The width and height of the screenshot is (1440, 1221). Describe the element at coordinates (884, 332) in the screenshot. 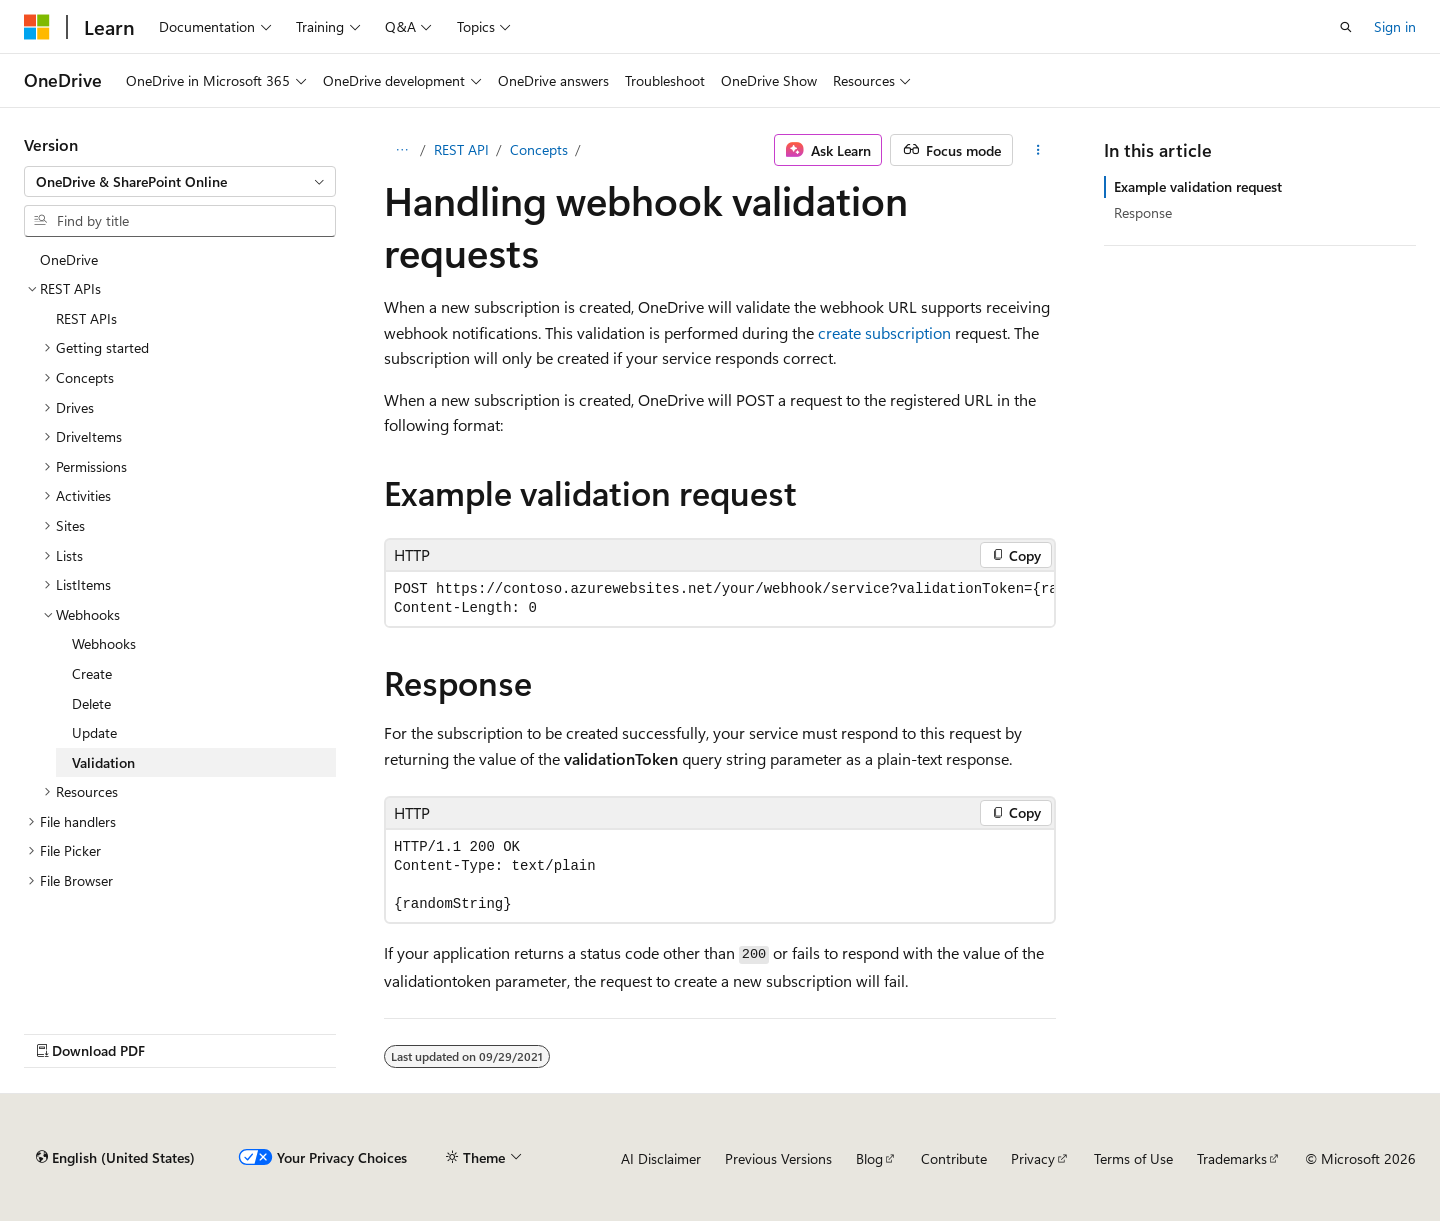

I see `create subscription` at that location.